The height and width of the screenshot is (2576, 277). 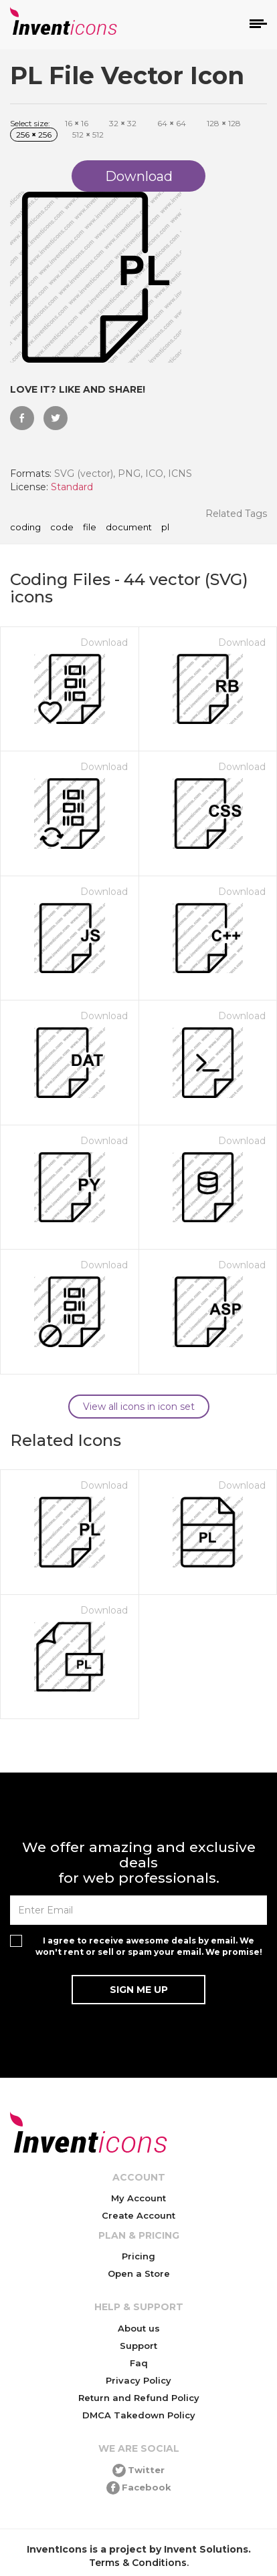 I want to click on 512 512, so click(x=88, y=135).